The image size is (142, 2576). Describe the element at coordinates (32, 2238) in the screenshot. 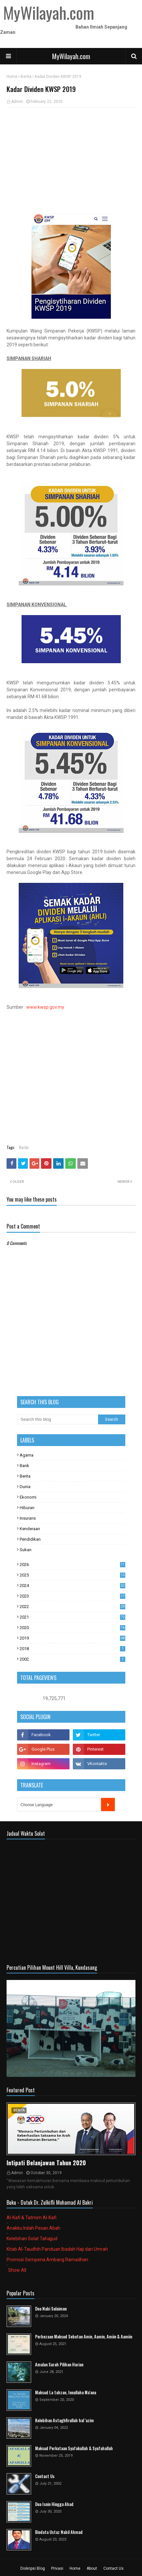

I see `Kelebihan Solat Tahajjud` at that location.